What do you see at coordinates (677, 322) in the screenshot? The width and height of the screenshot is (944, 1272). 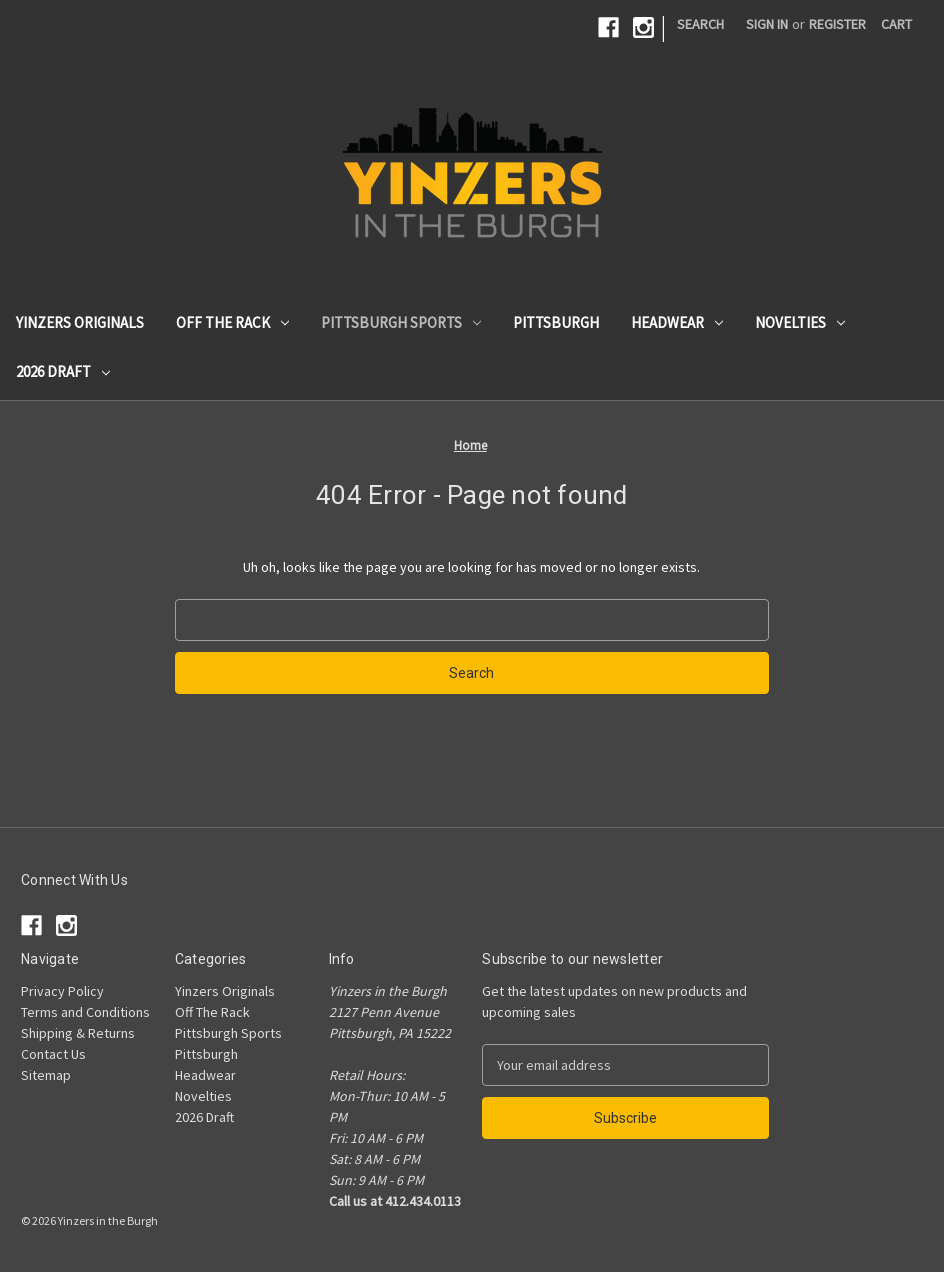 I see `Headwear` at bounding box center [677, 322].